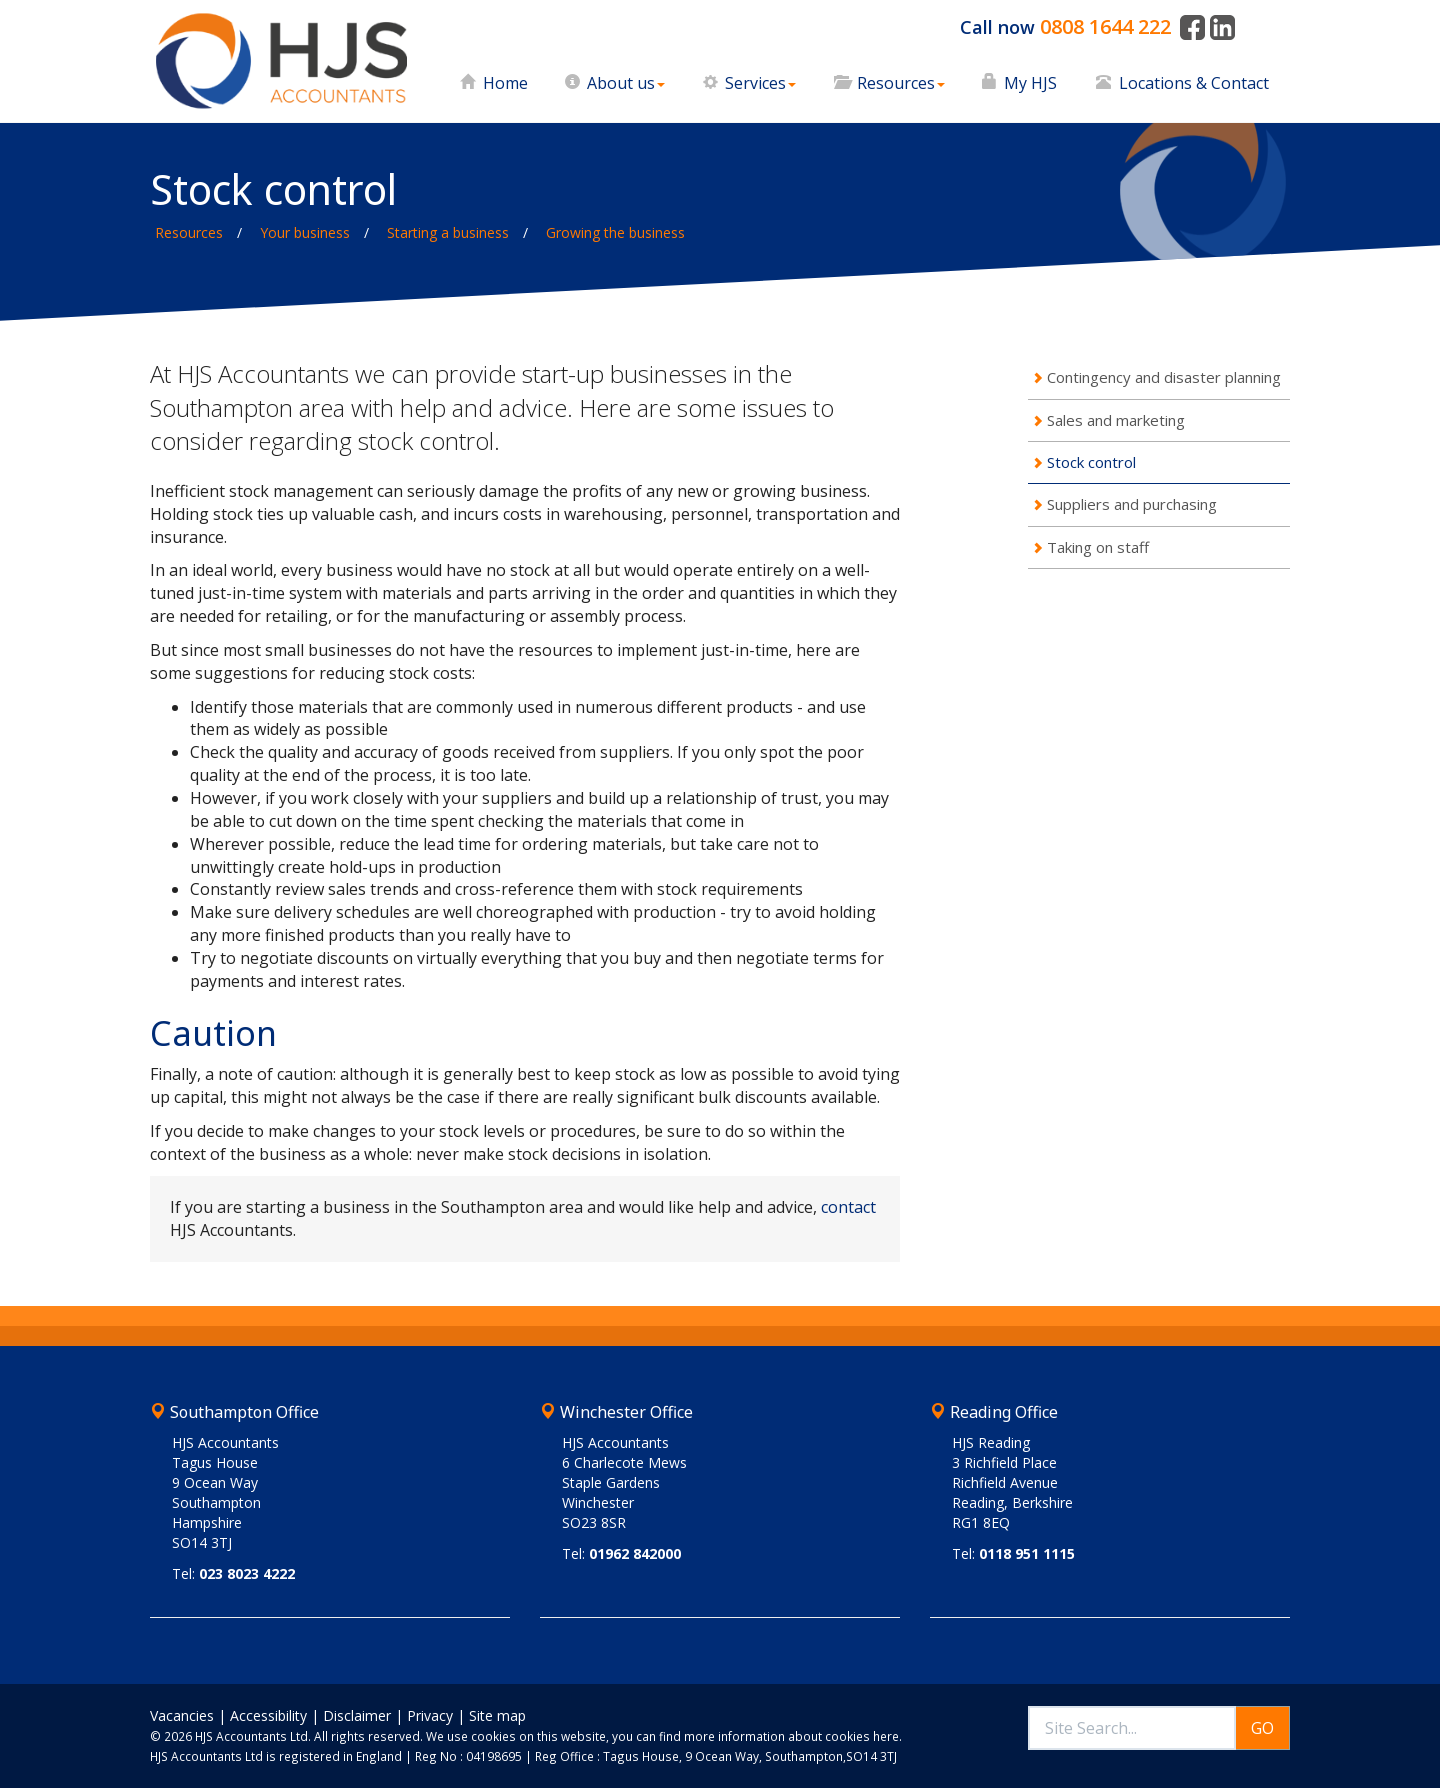  What do you see at coordinates (182, 1715) in the screenshot?
I see `Vacancies` at bounding box center [182, 1715].